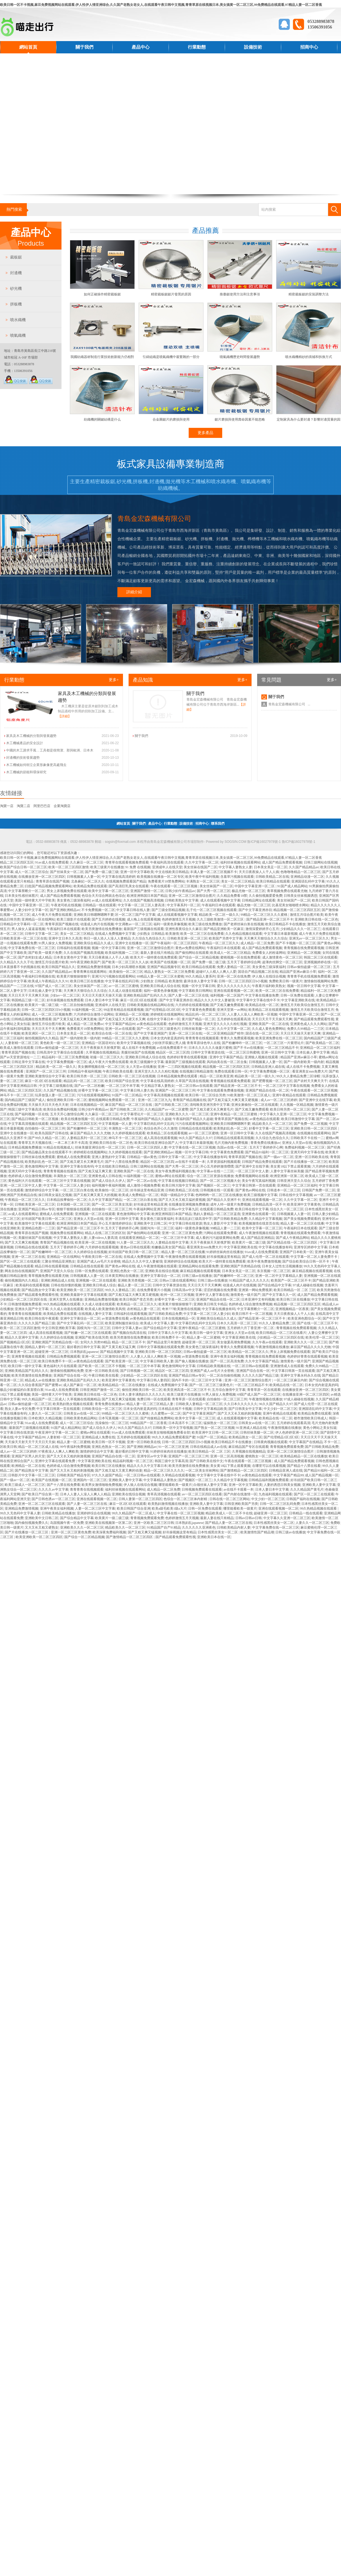 This screenshot has width=341, height=2576. I want to click on 久久午夜av在线观看, so click(267, 1342).